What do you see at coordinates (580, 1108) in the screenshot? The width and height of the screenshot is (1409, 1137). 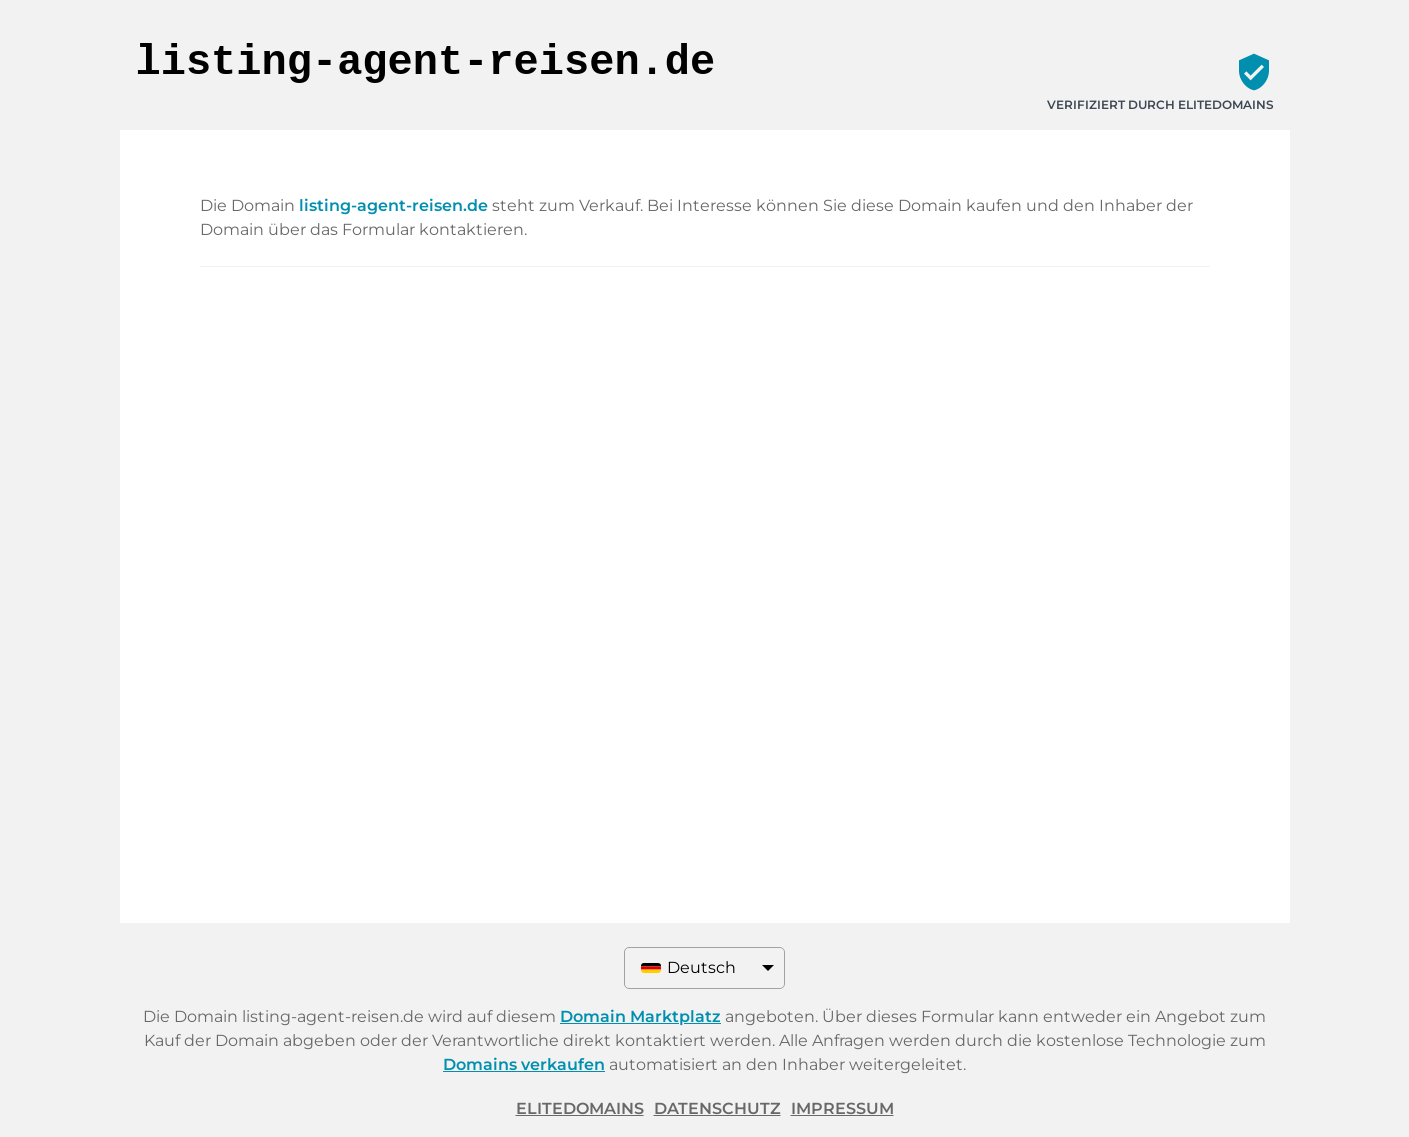 I see `ELITEDOMAINS` at bounding box center [580, 1108].